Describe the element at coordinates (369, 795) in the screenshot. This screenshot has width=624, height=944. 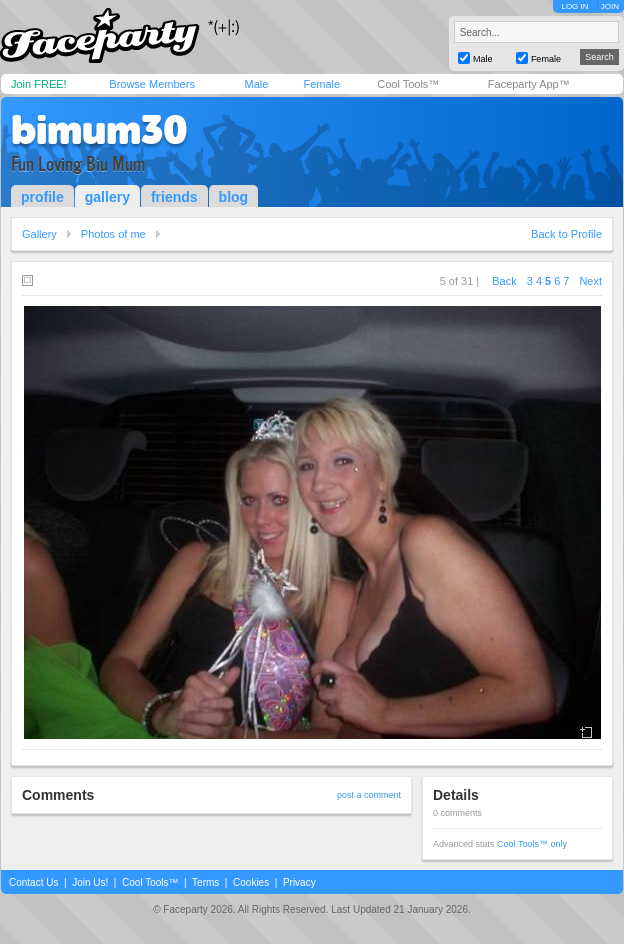
I see `post a comment` at that location.